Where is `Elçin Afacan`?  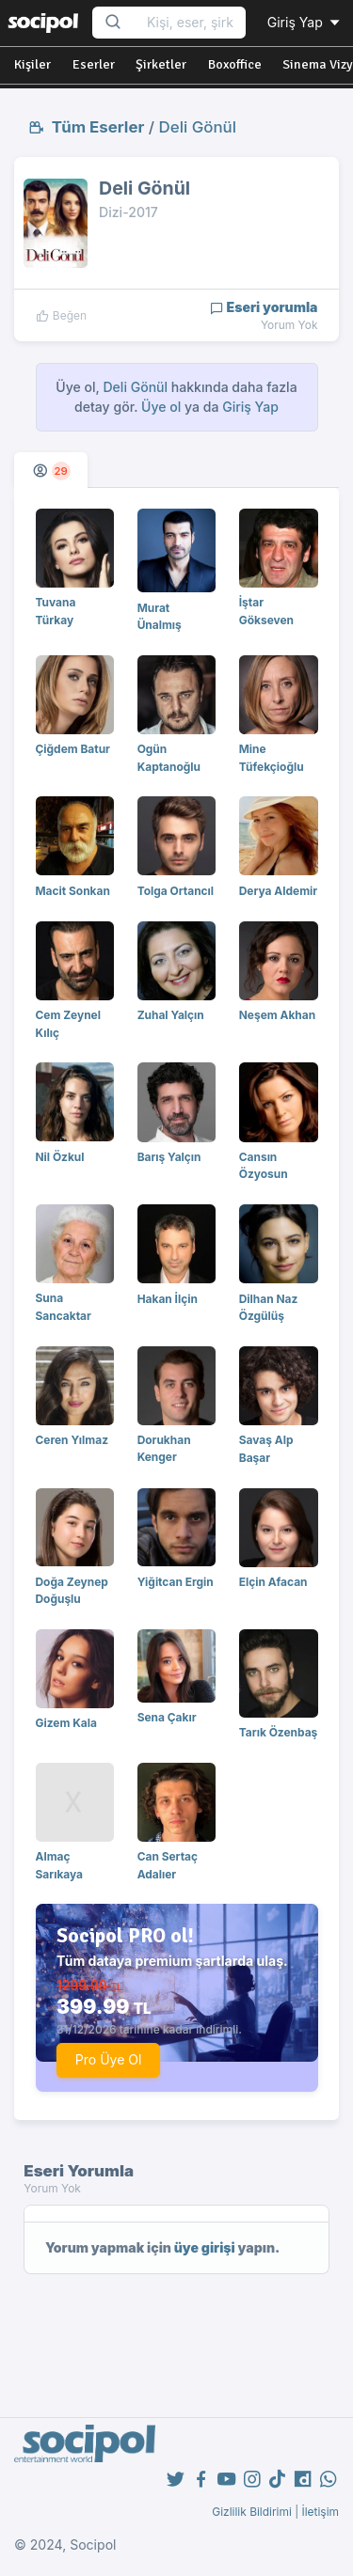
Elçin Afacan is located at coordinates (273, 1582).